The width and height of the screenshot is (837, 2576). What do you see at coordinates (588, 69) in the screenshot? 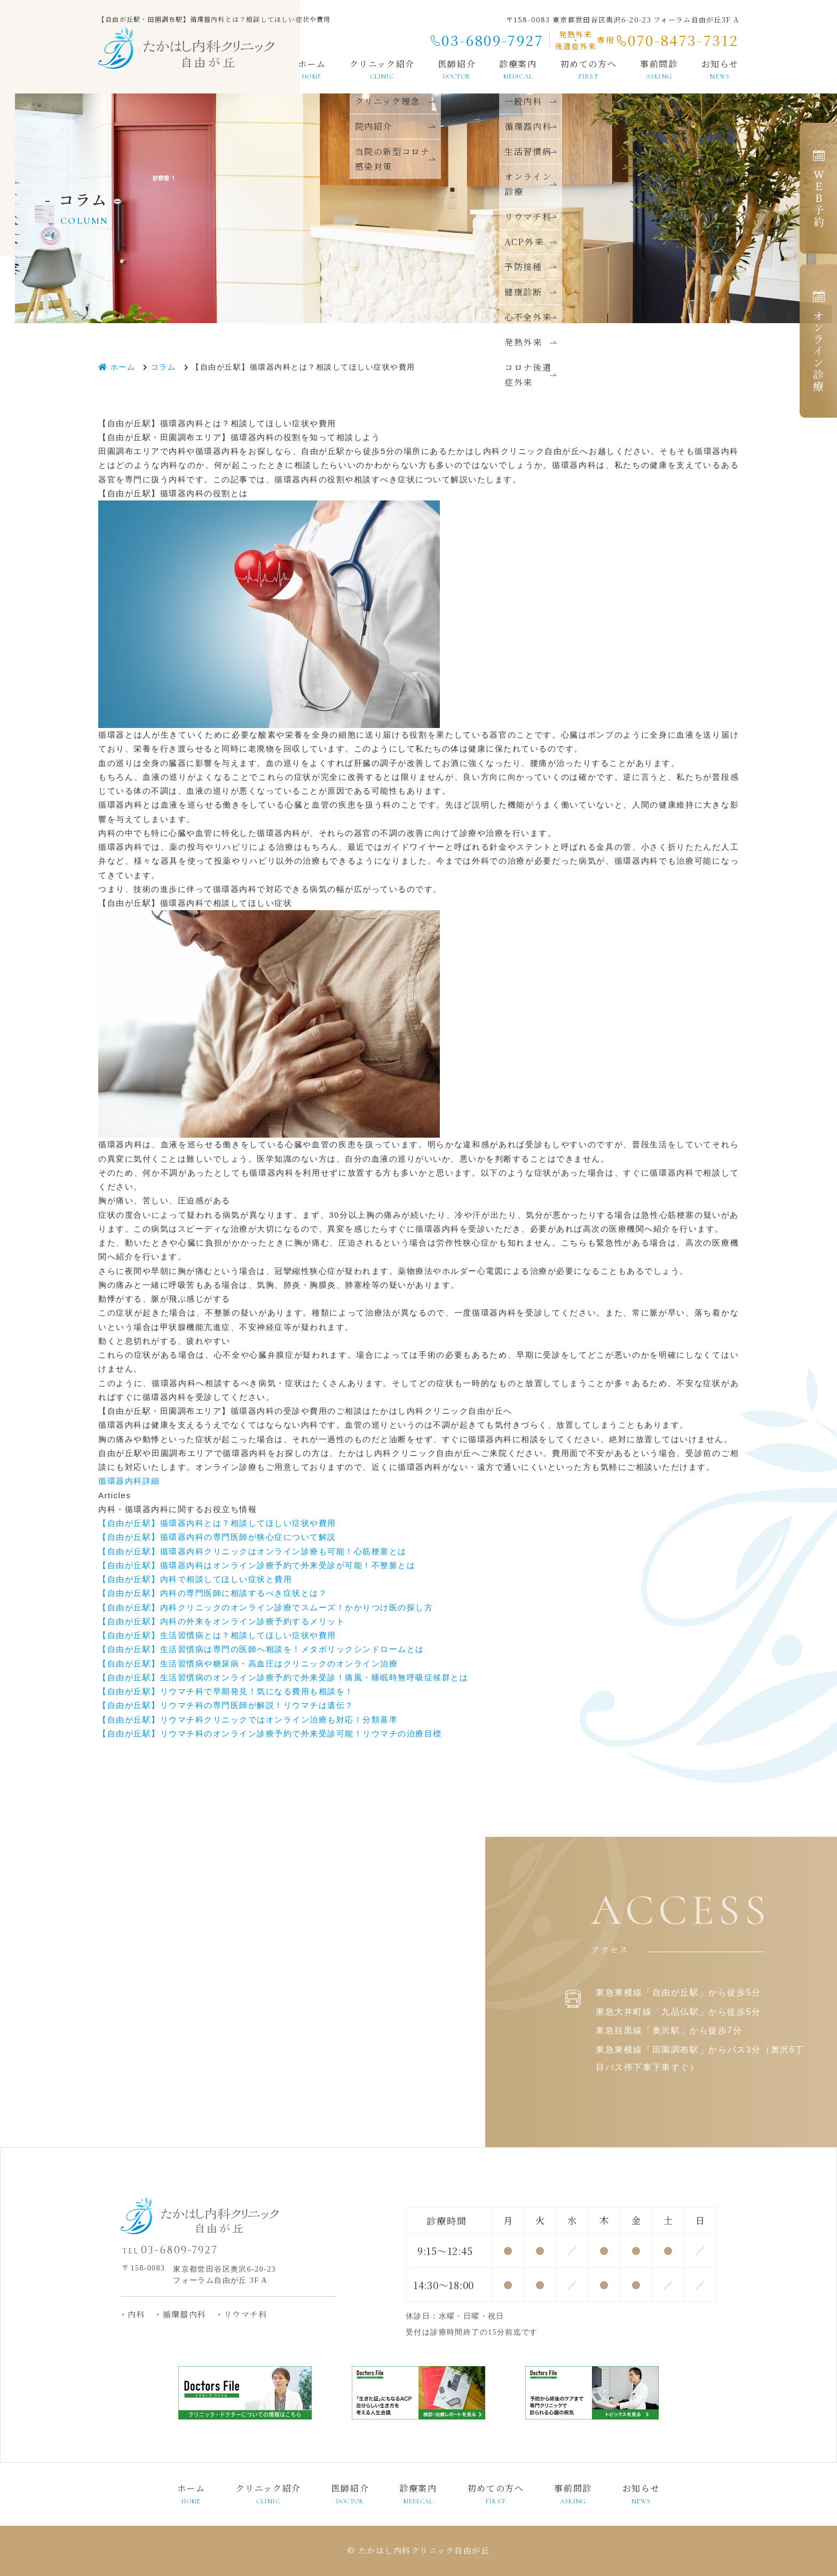
I see `初めての方へ` at bounding box center [588, 69].